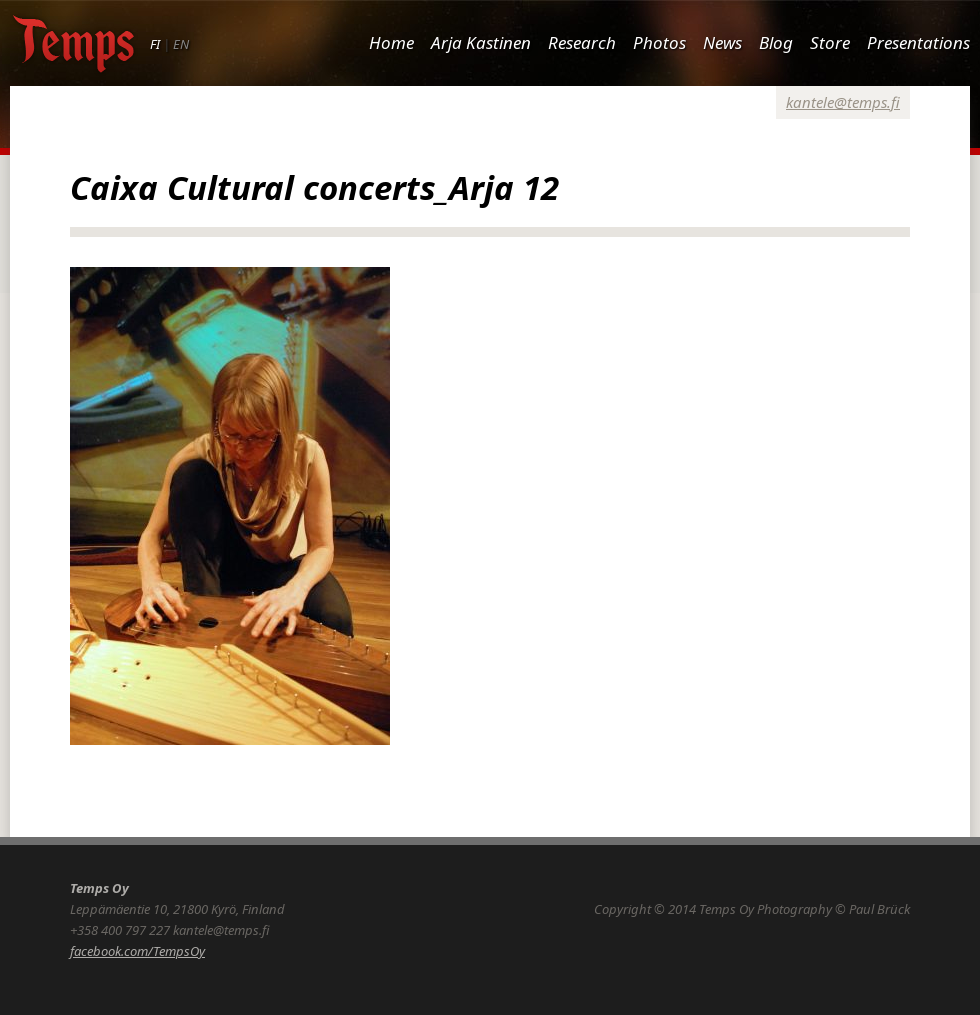  What do you see at coordinates (137, 951) in the screenshot?
I see `facebook.com/TempsOy` at bounding box center [137, 951].